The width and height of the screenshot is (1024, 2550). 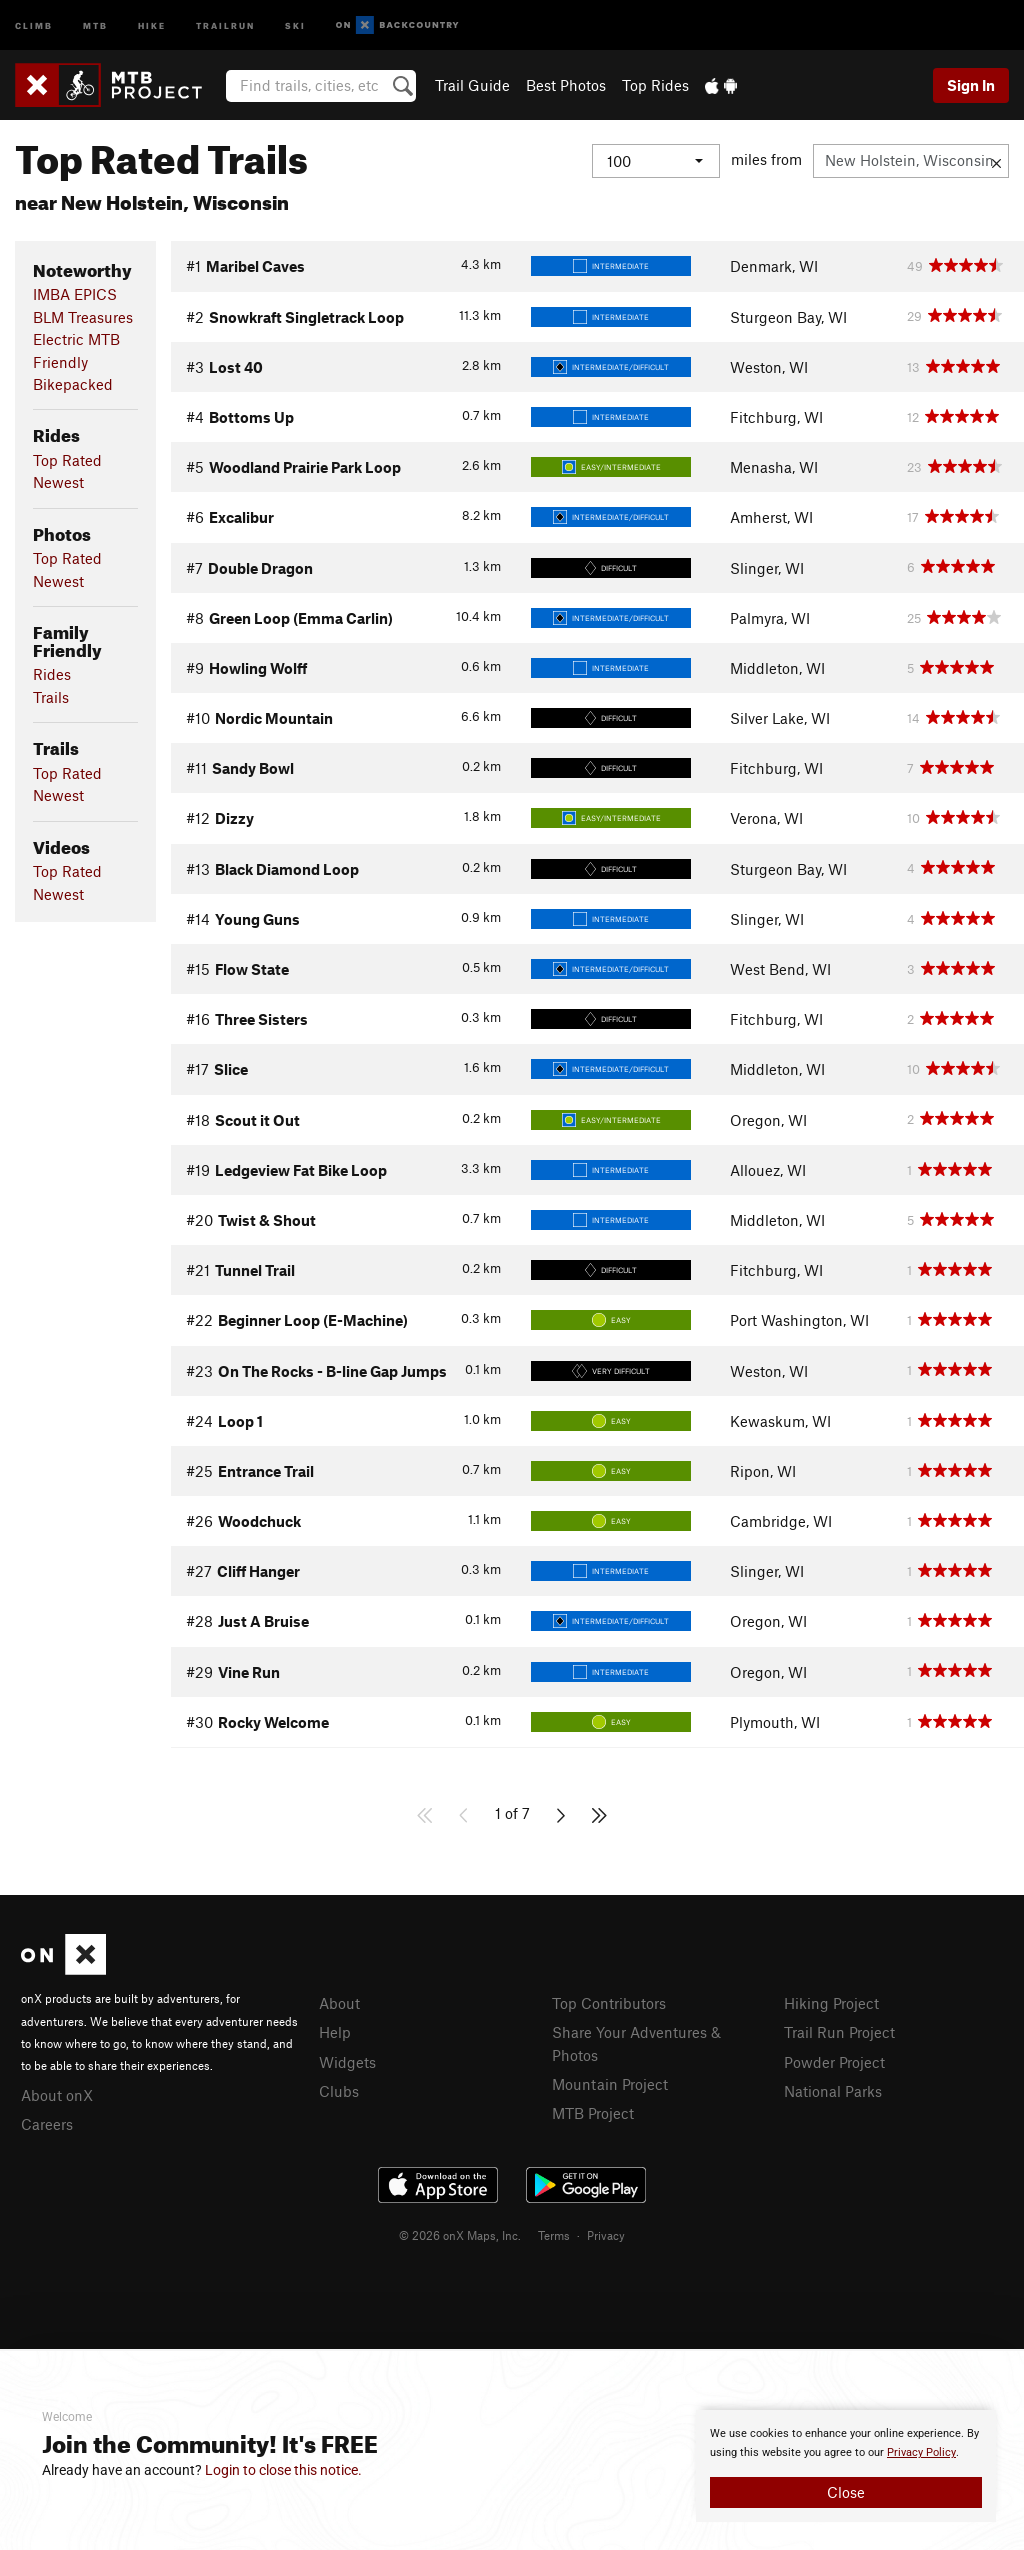 What do you see at coordinates (834, 2062) in the screenshot?
I see `Powder Project` at bounding box center [834, 2062].